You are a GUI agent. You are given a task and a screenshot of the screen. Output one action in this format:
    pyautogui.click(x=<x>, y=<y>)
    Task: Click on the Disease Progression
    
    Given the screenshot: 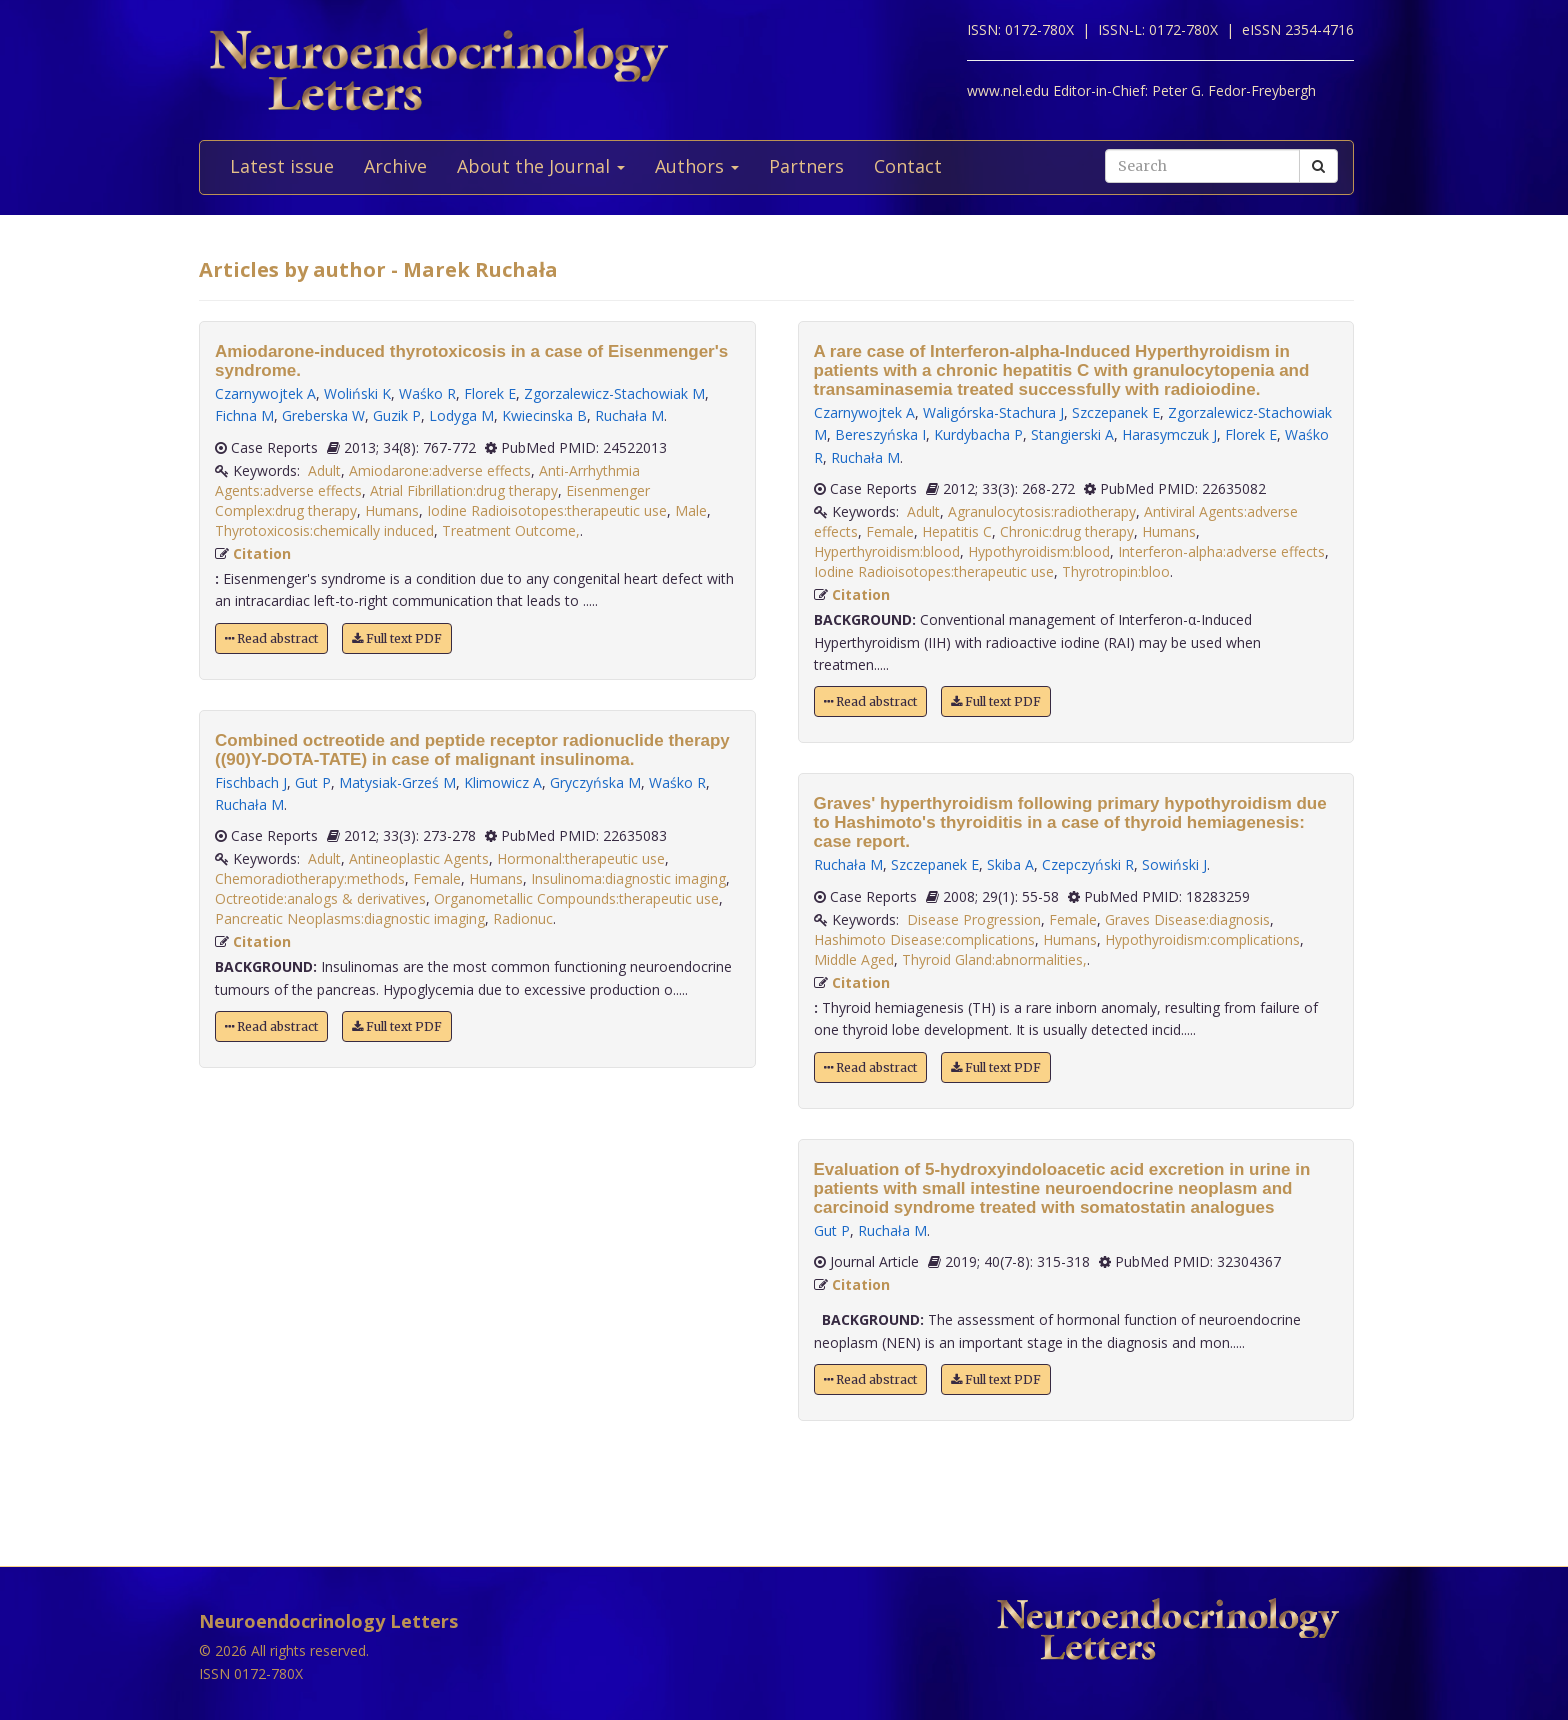 What is the action you would take?
    pyautogui.click(x=974, y=919)
    